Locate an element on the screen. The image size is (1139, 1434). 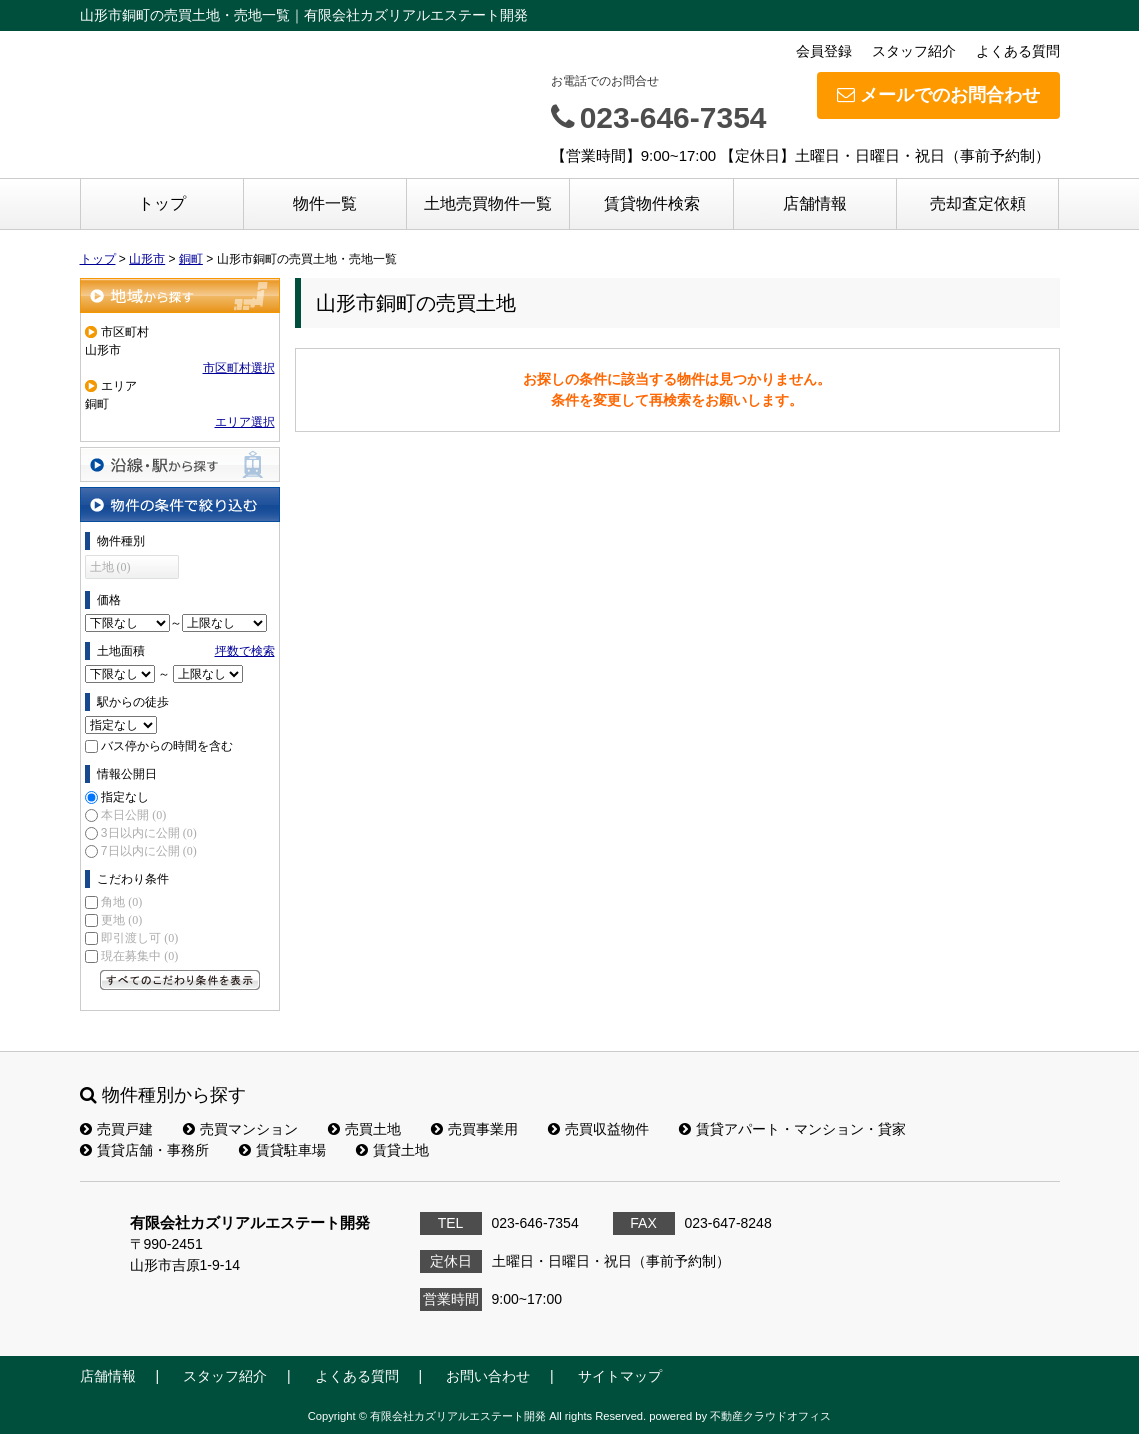
土地 (0) is located at coordinates (110, 567).